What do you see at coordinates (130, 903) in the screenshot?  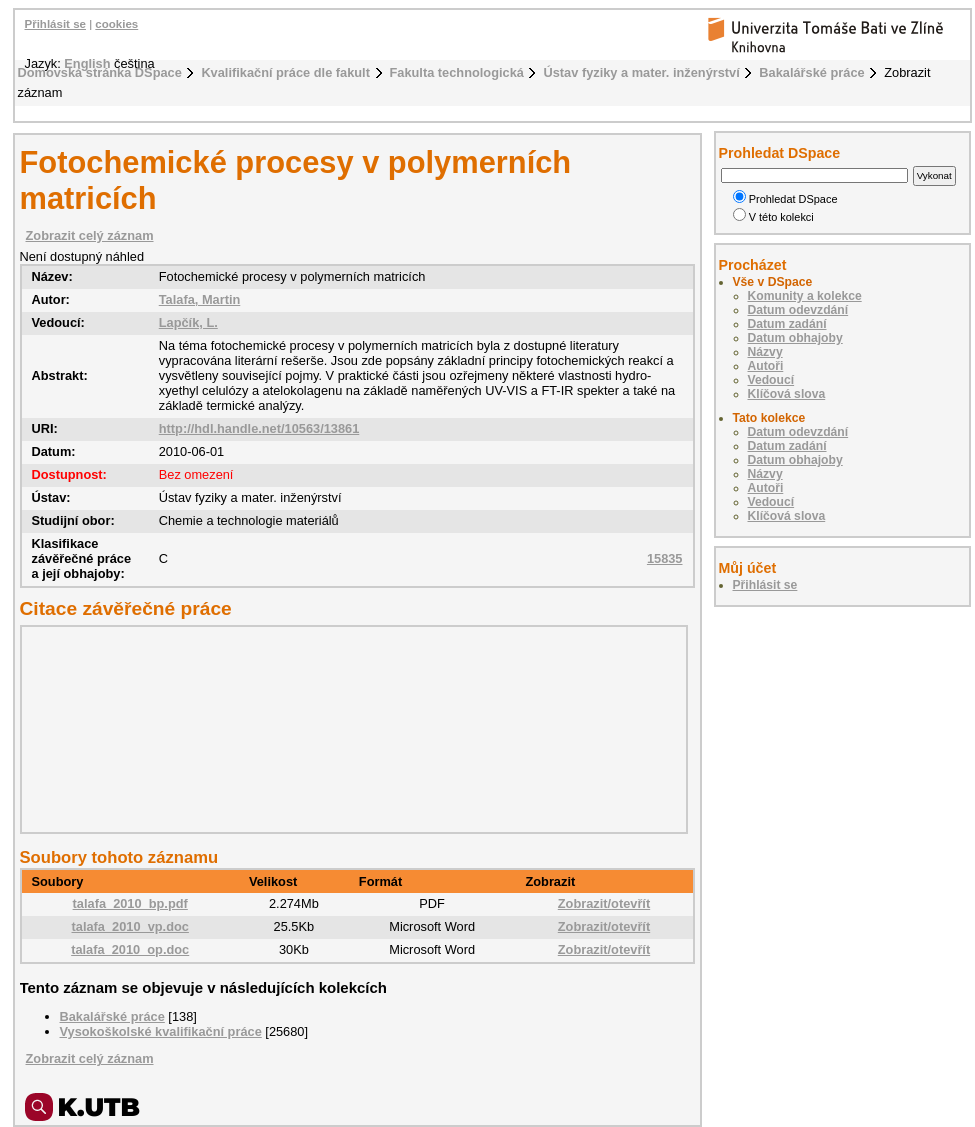 I see `talafa_2010_bp.pdf` at bounding box center [130, 903].